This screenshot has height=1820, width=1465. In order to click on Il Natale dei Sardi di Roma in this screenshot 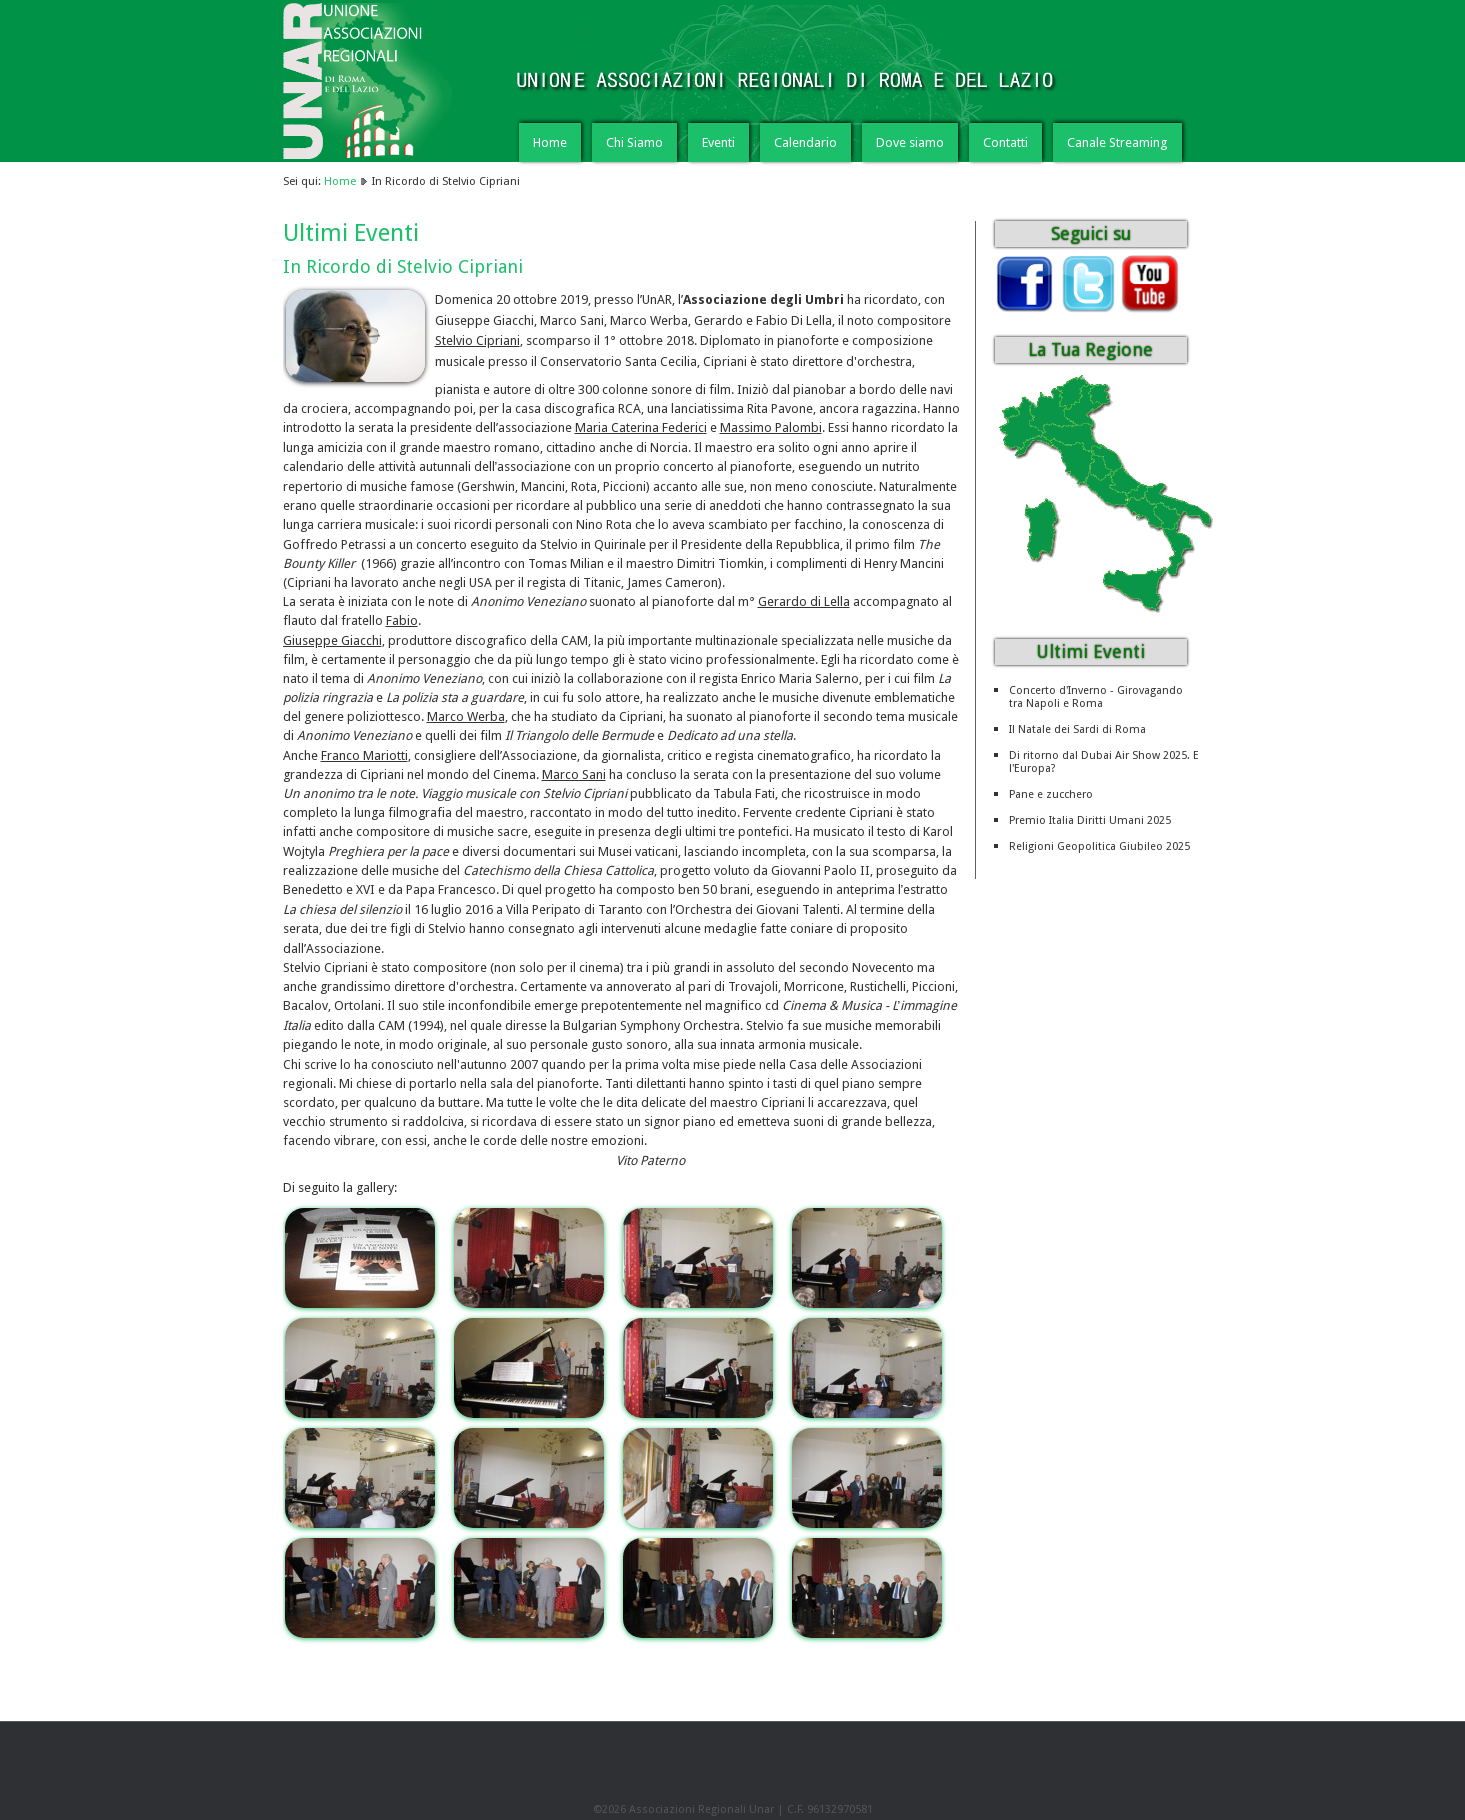, I will do `click(1077, 729)`.